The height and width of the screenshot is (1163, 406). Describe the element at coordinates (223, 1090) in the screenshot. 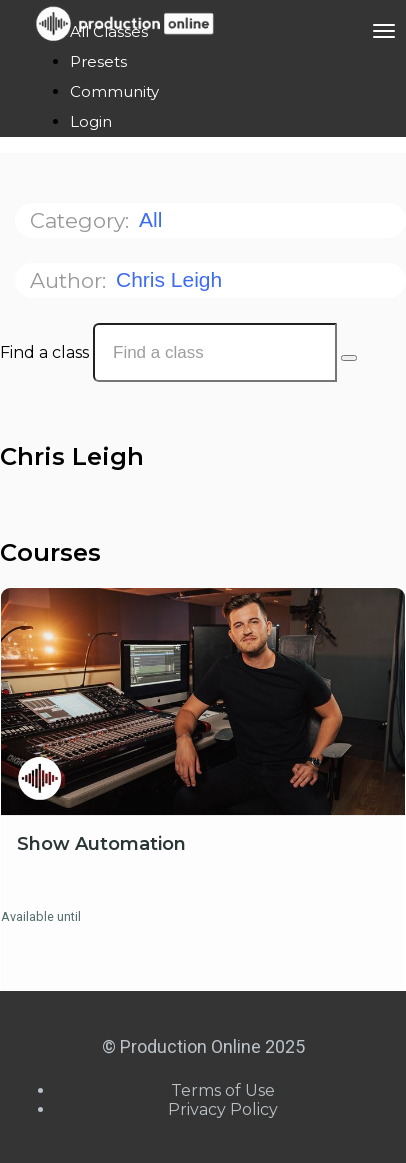

I see `Terms of Use` at that location.